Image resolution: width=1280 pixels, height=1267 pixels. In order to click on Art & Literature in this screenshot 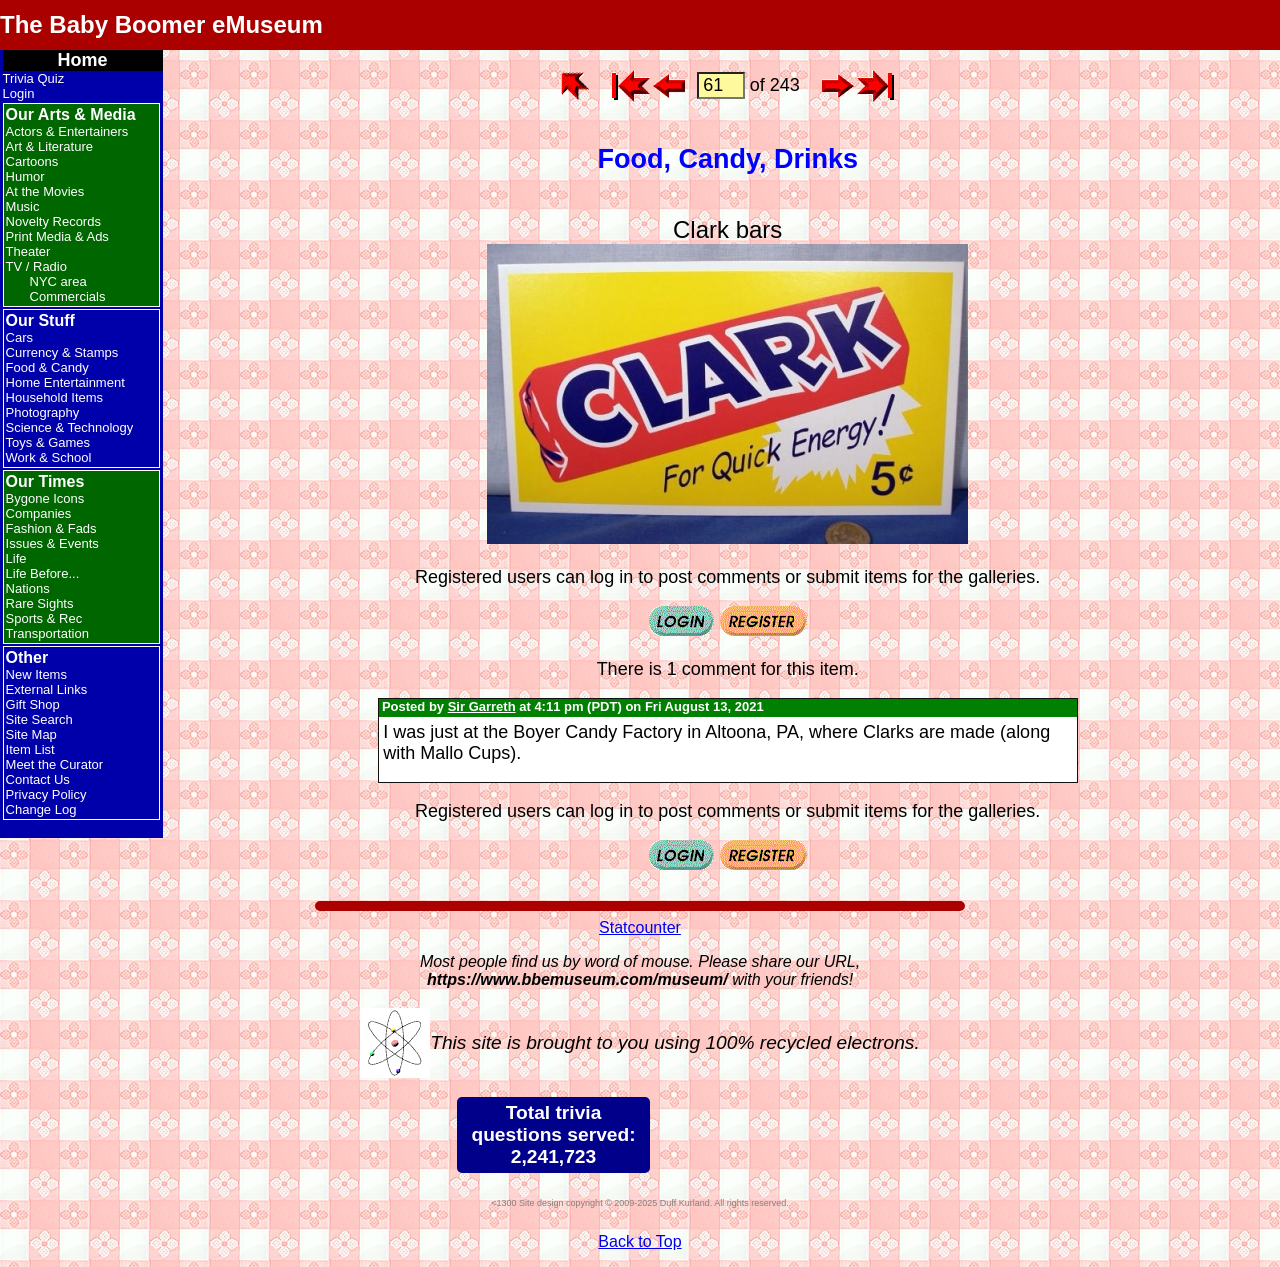, I will do `click(49, 146)`.